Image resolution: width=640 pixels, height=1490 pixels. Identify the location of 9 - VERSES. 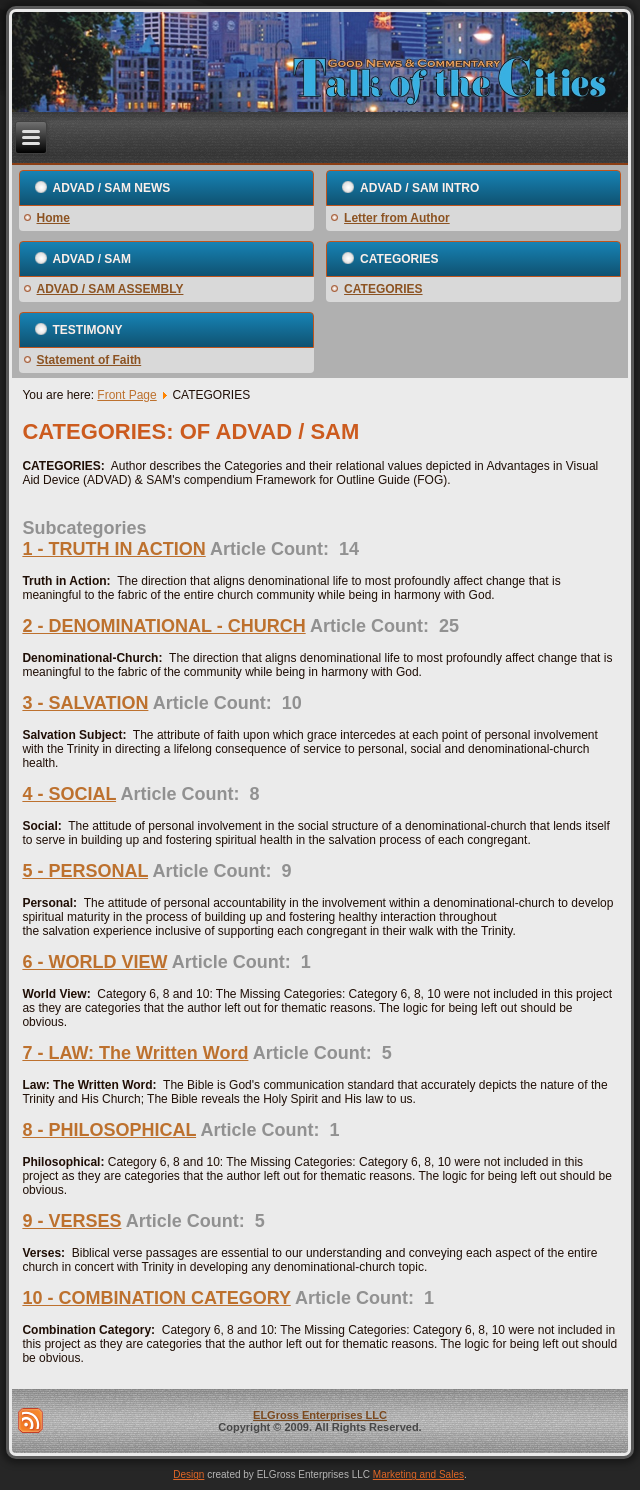
(71, 1221).